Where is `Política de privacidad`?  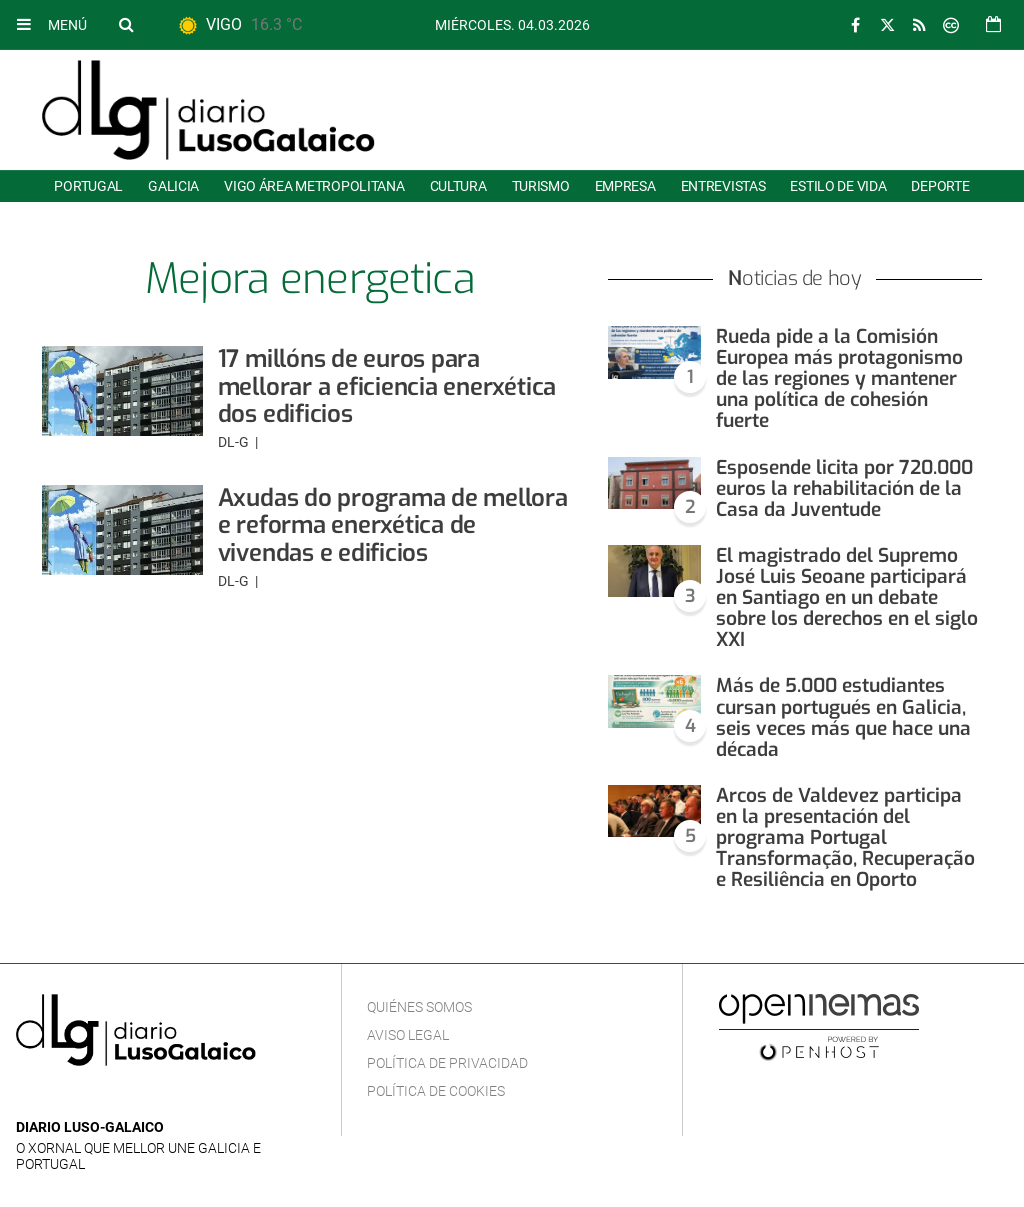 Política de privacidad is located at coordinates (447, 1063).